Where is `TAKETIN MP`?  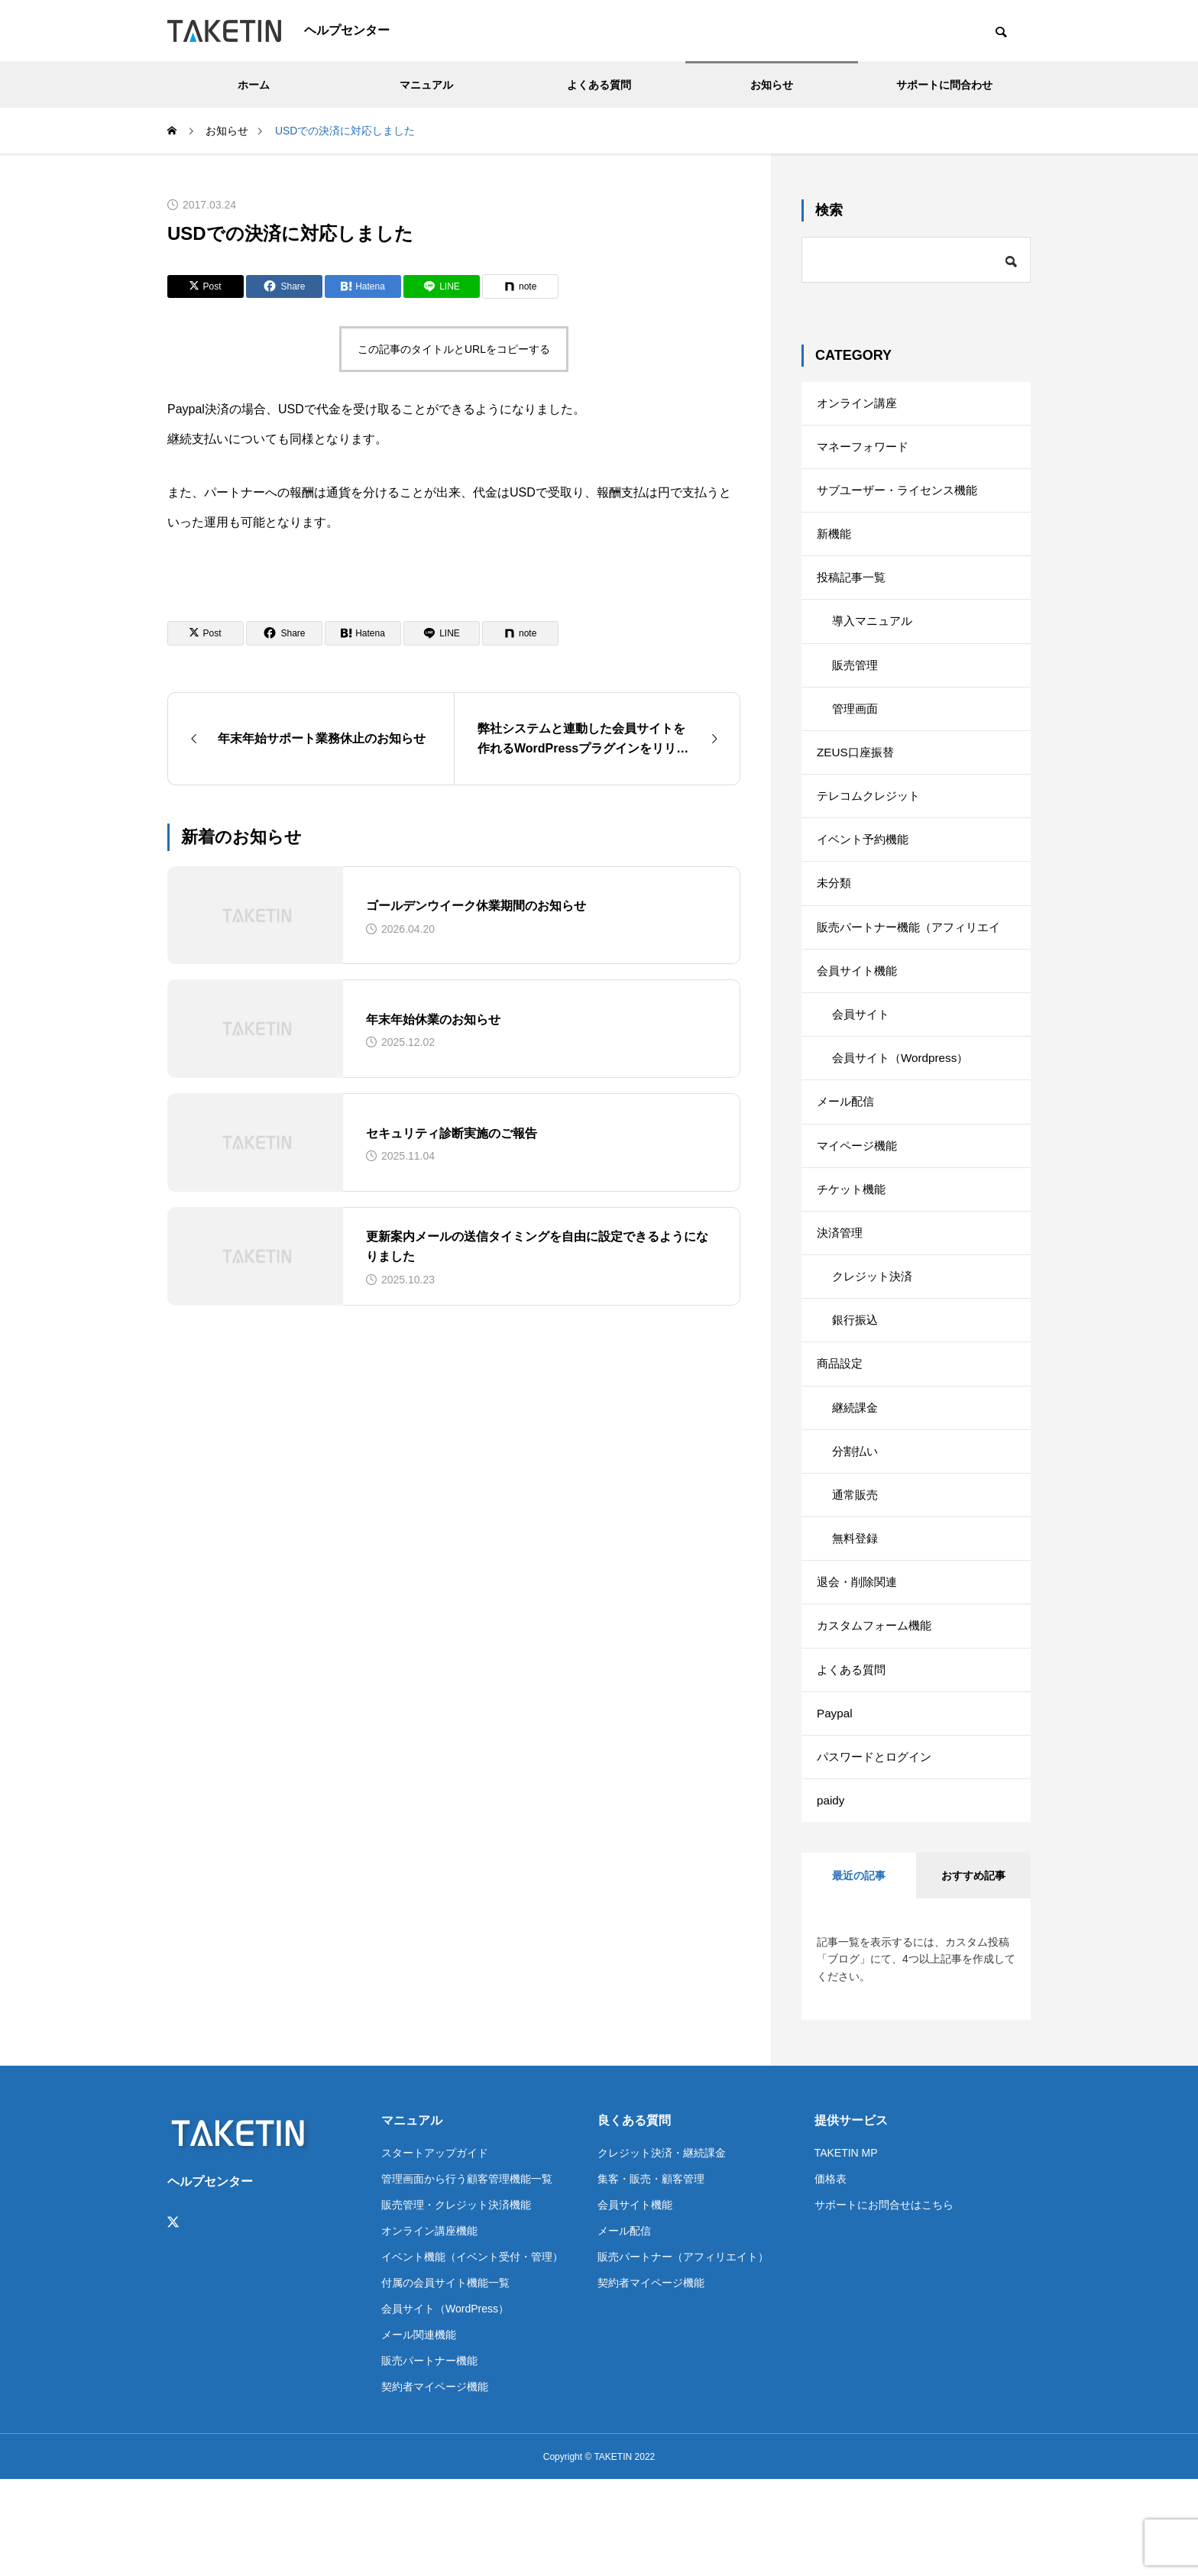 TAKETIN MP is located at coordinates (846, 2249).